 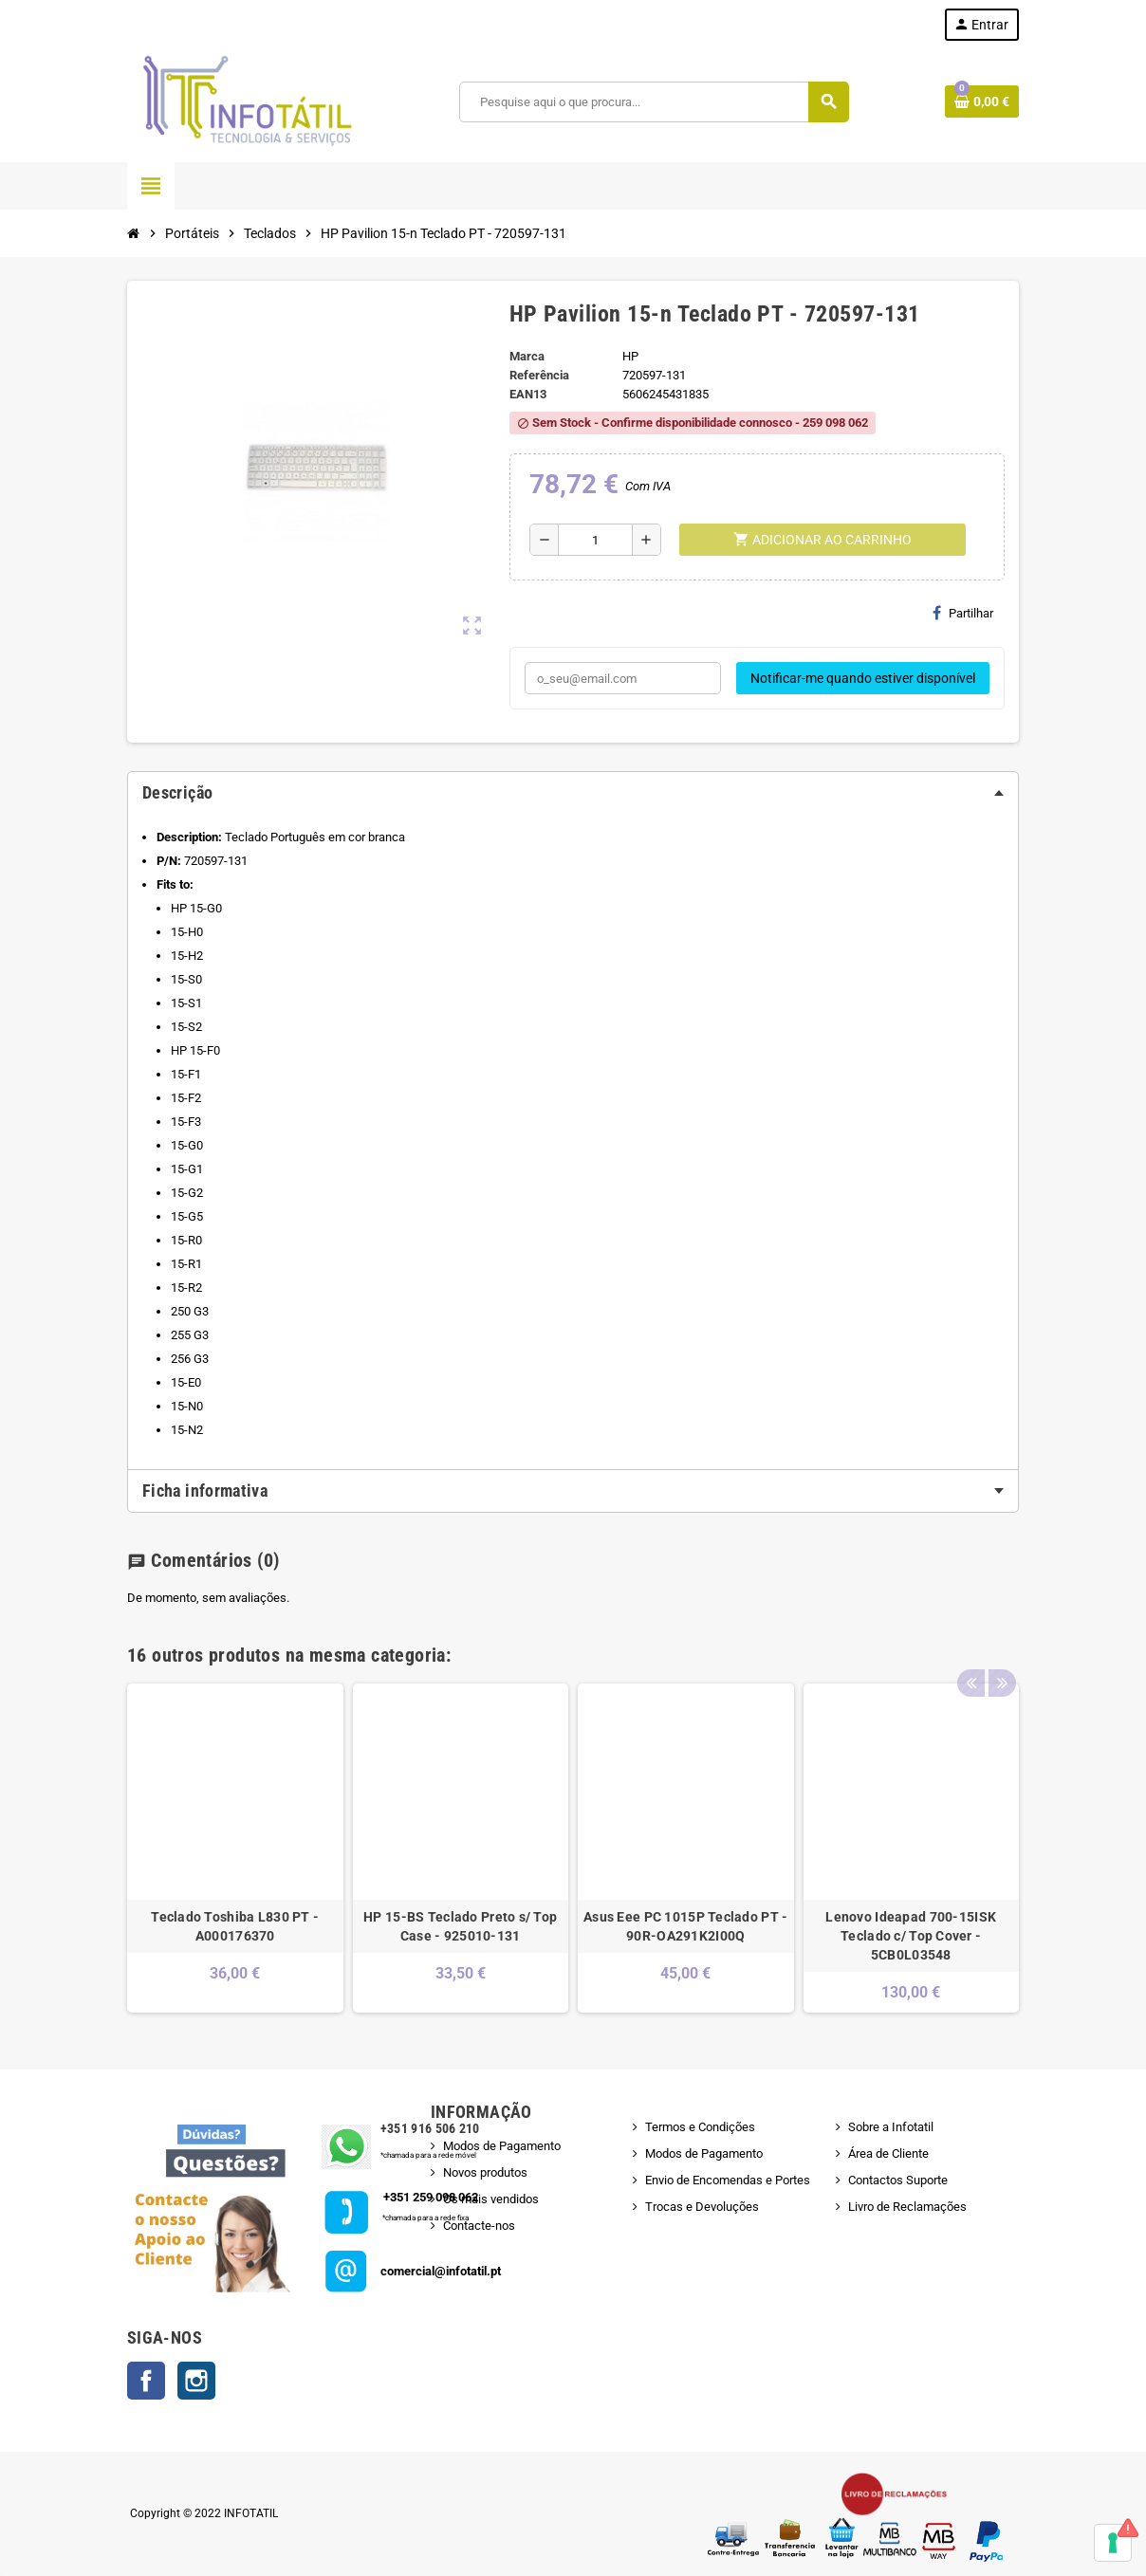 I want to click on Envio de Encomendas e Portes, so click(x=727, y=2180).